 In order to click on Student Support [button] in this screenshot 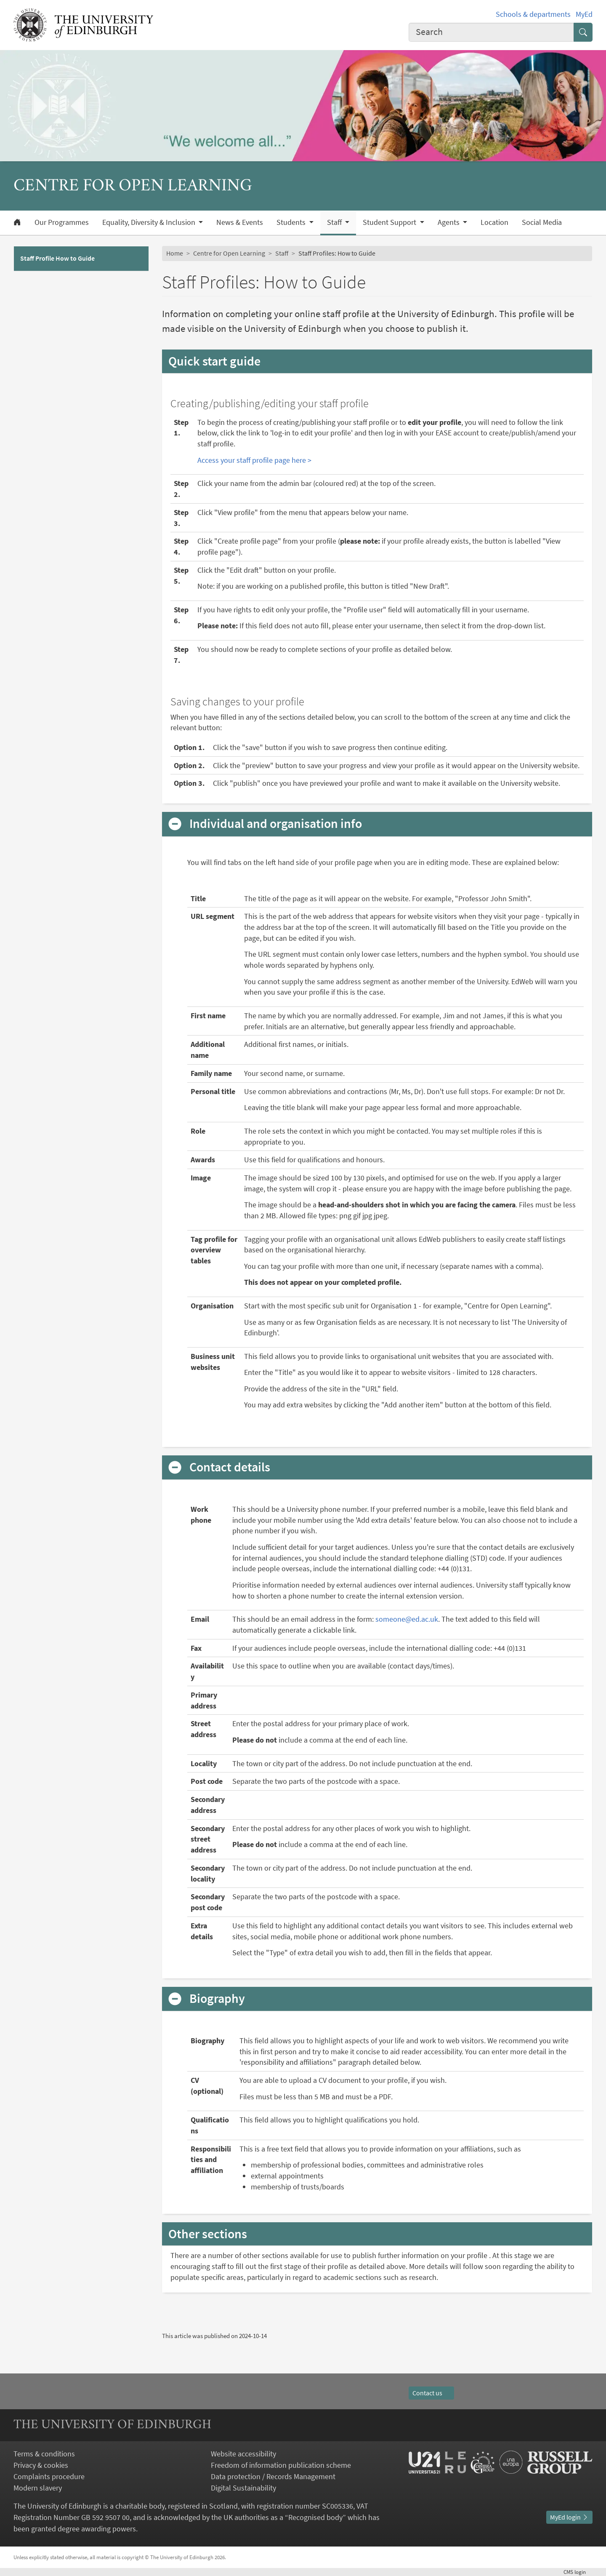, I will do `click(390, 222)`.